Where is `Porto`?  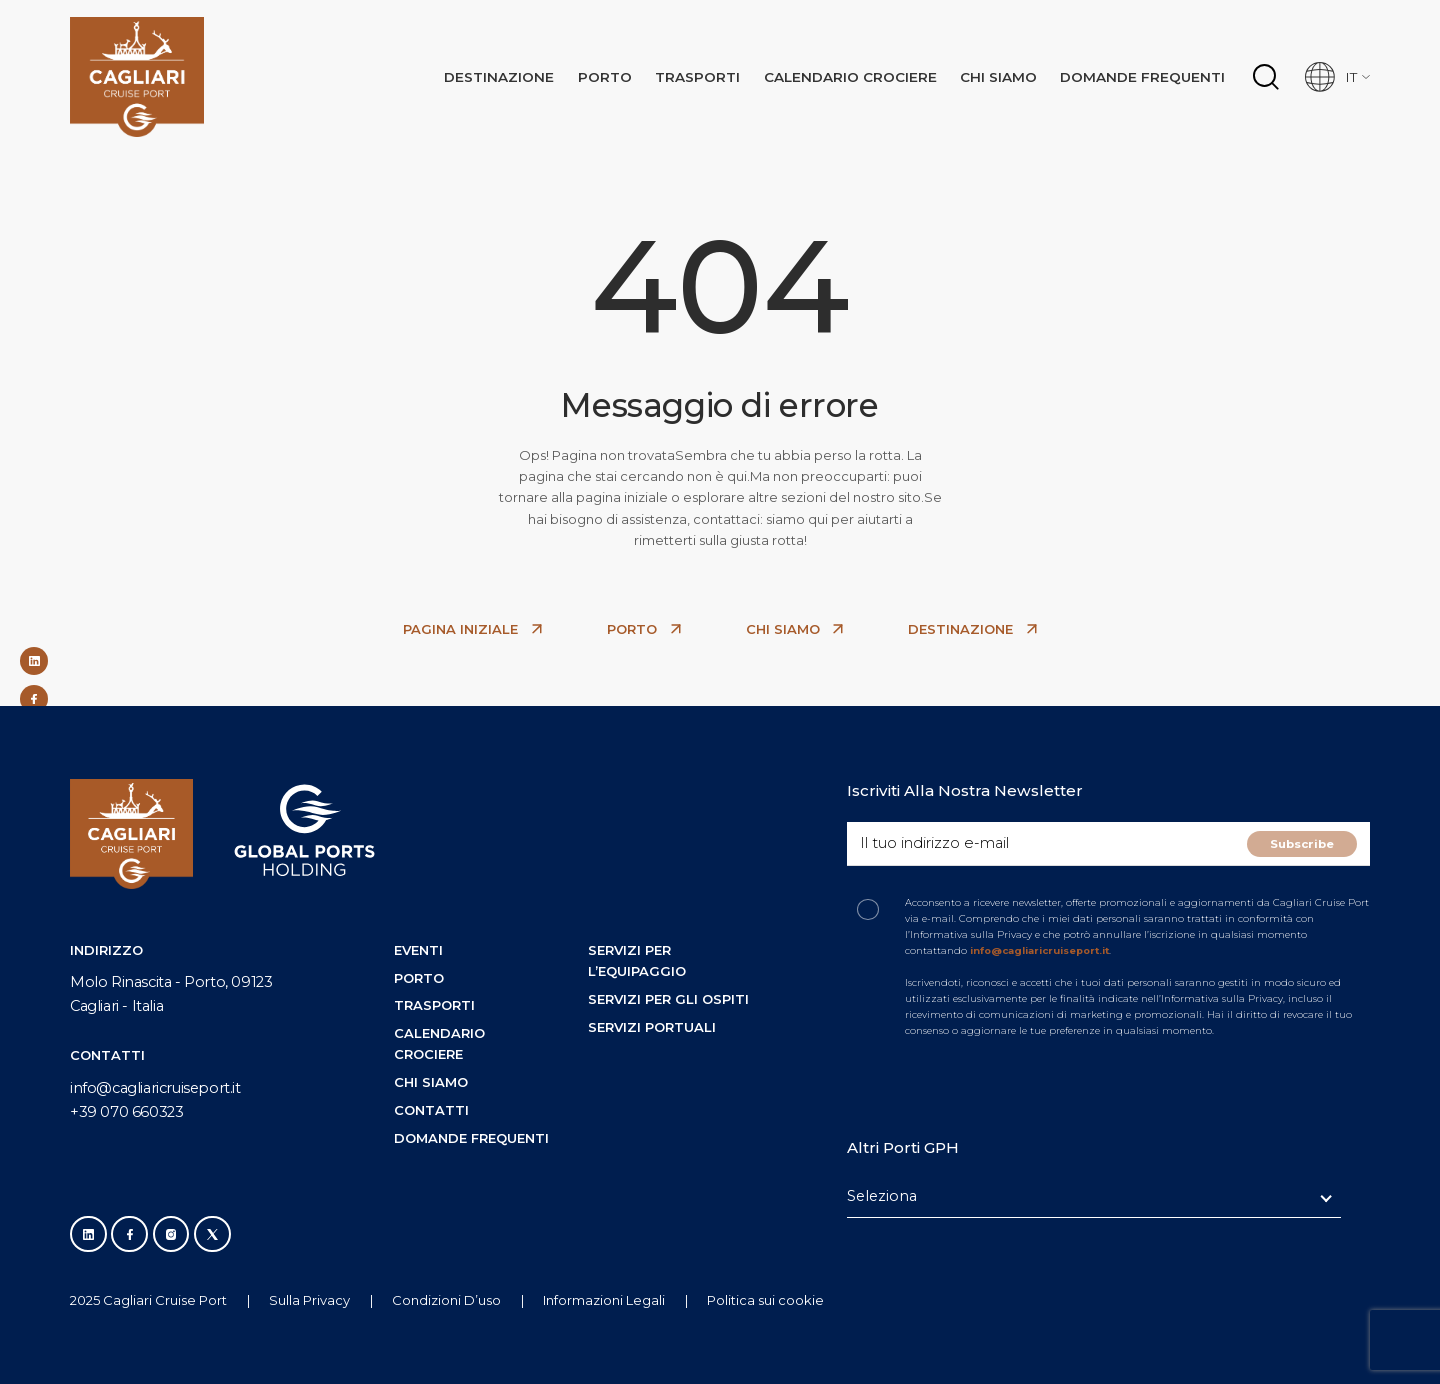
Porto is located at coordinates (635, 72).